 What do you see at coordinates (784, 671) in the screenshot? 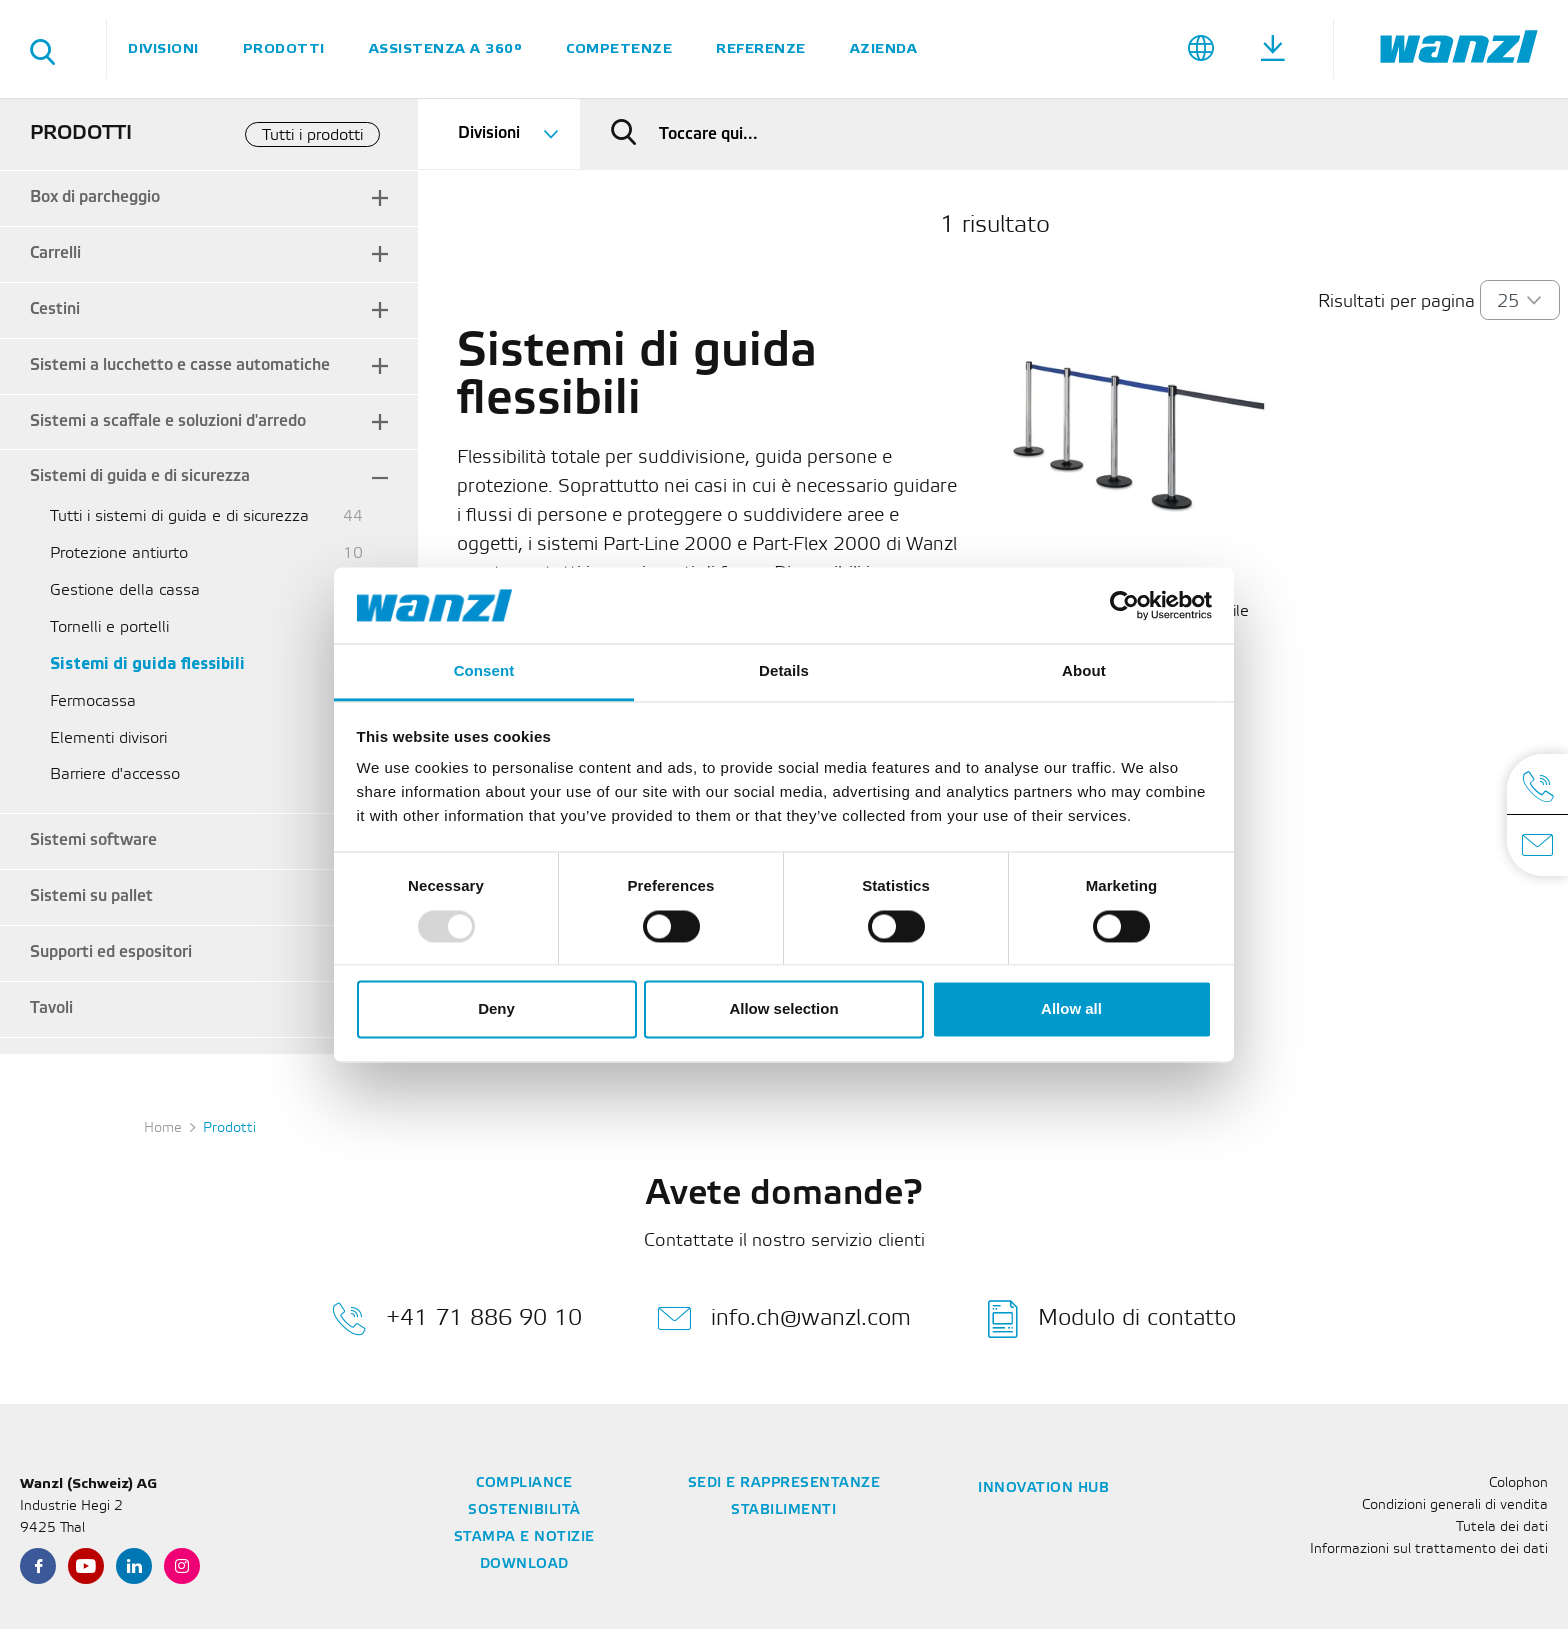
I see `Details [tab]` at bounding box center [784, 671].